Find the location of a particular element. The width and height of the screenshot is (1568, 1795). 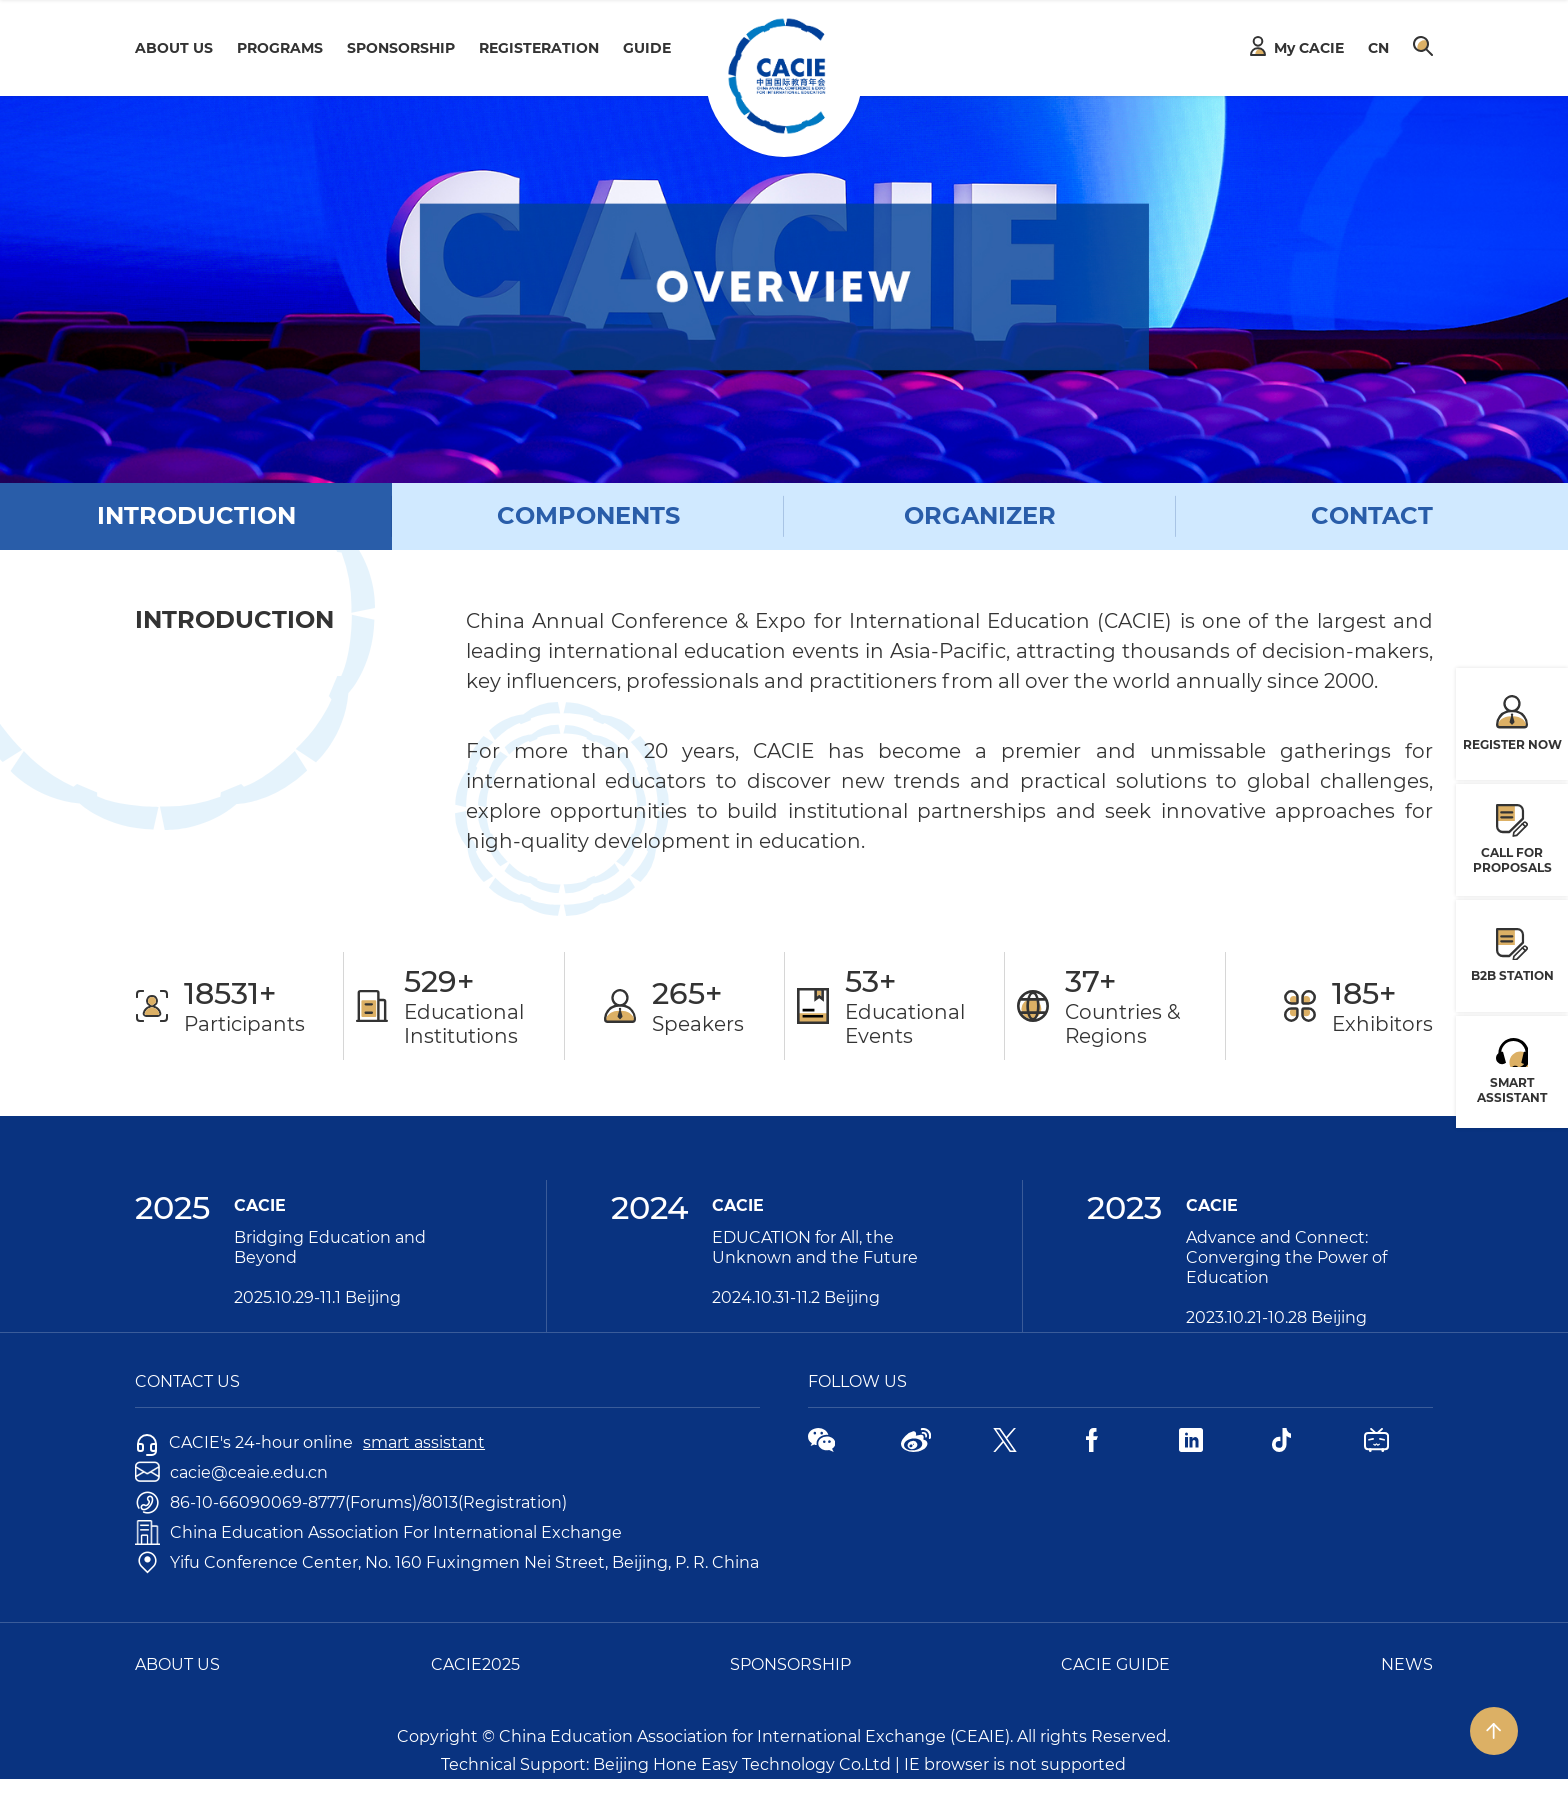

REGISTERATION is located at coordinates (539, 48).